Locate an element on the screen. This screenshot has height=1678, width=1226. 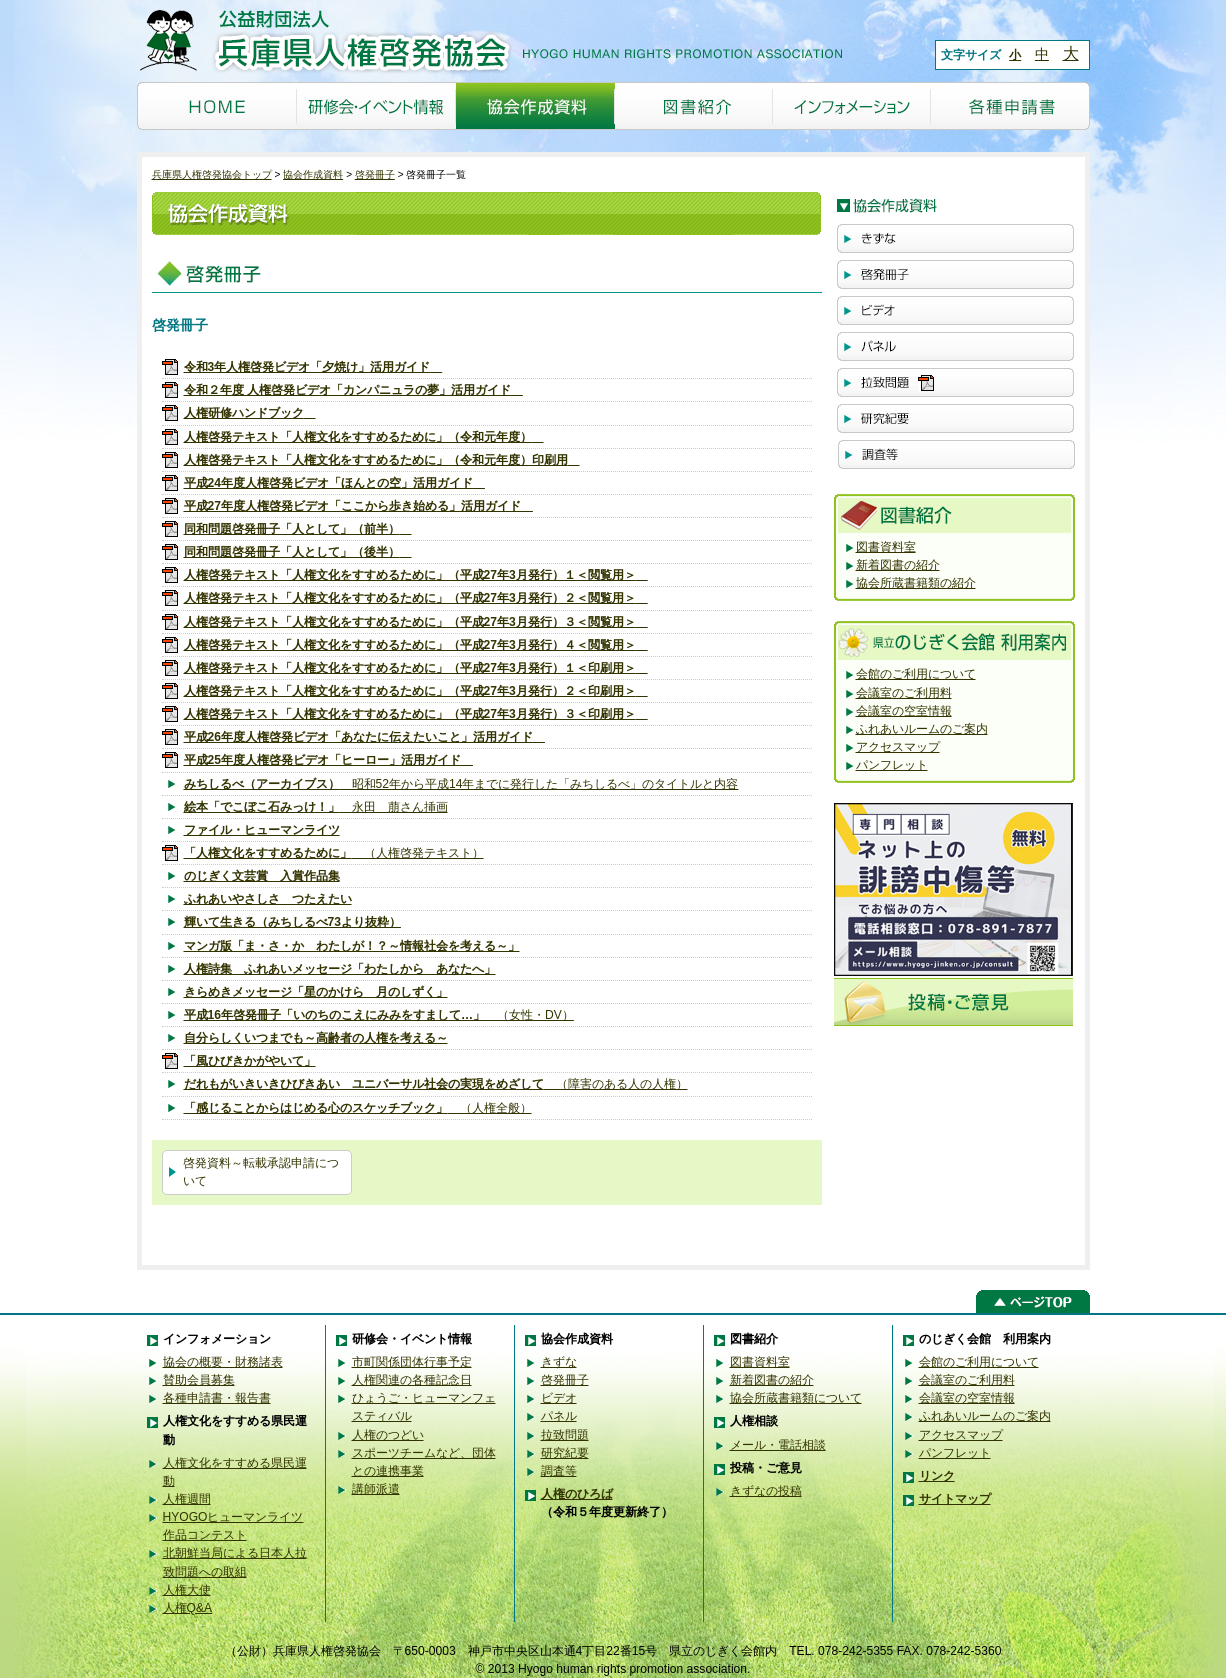
会議室のご利用料 is located at coordinates (904, 693).